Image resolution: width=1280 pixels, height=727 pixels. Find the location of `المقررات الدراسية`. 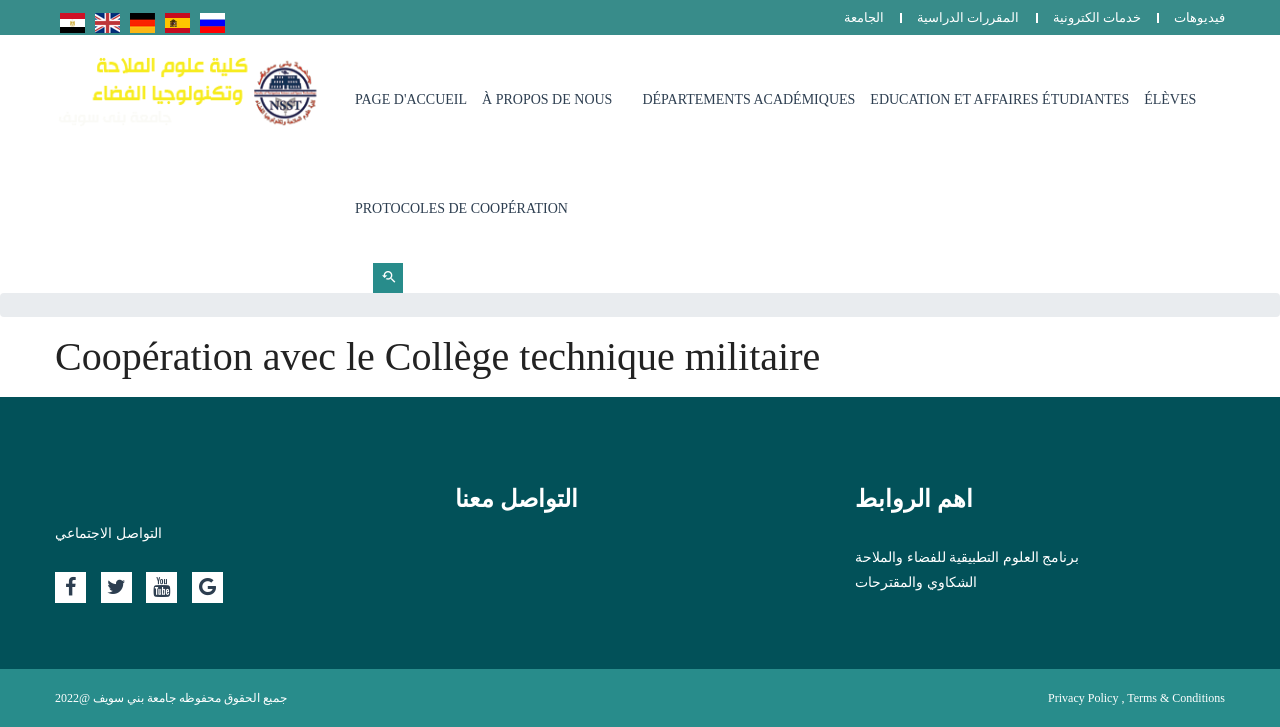

المقررات الدراسية is located at coordinates (968, 17).